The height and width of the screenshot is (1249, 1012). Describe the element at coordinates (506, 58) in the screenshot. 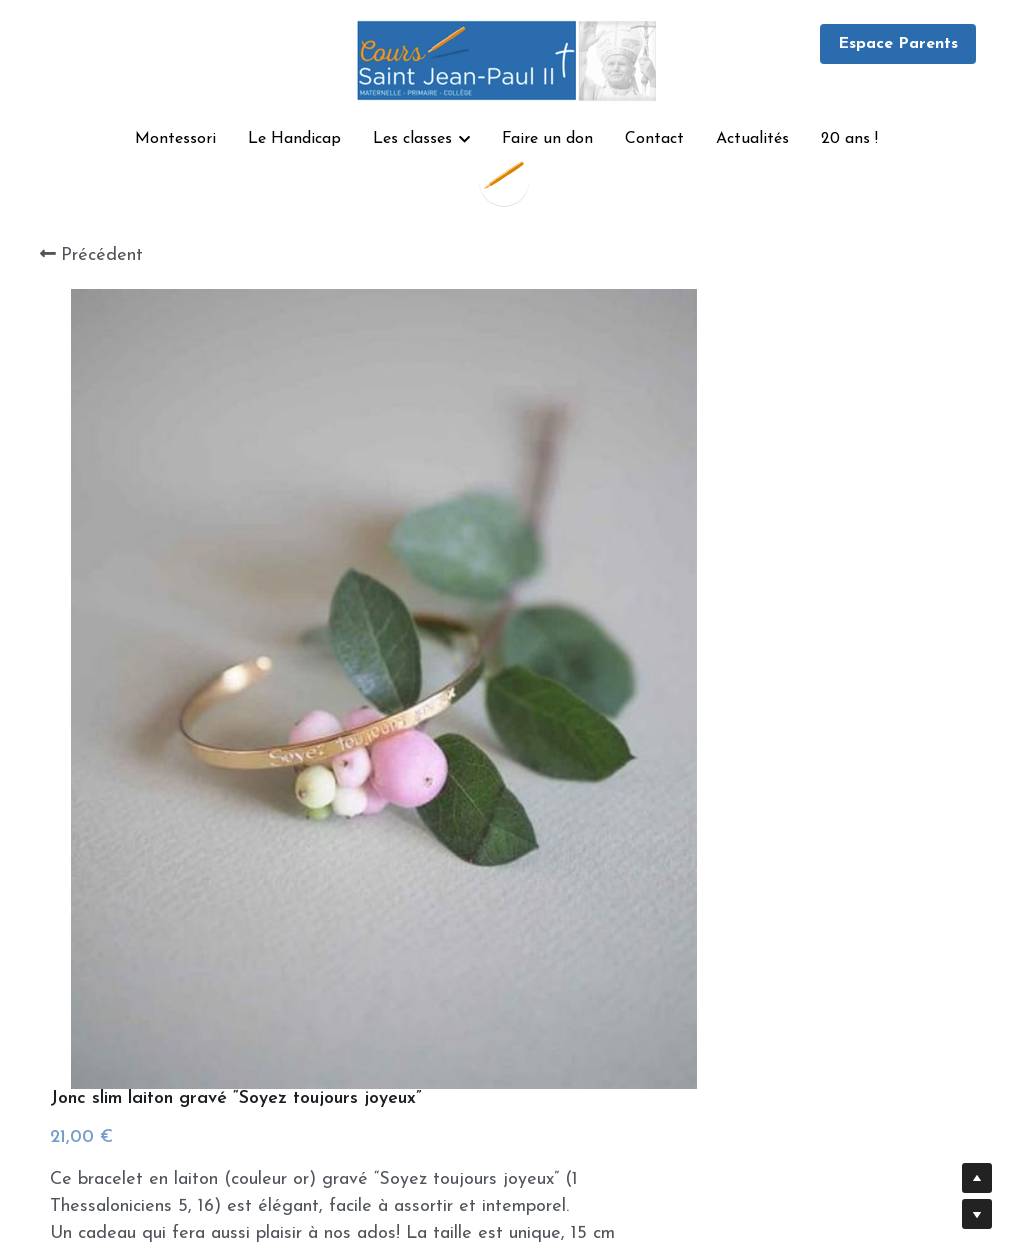

I see `[image link]` at that location.